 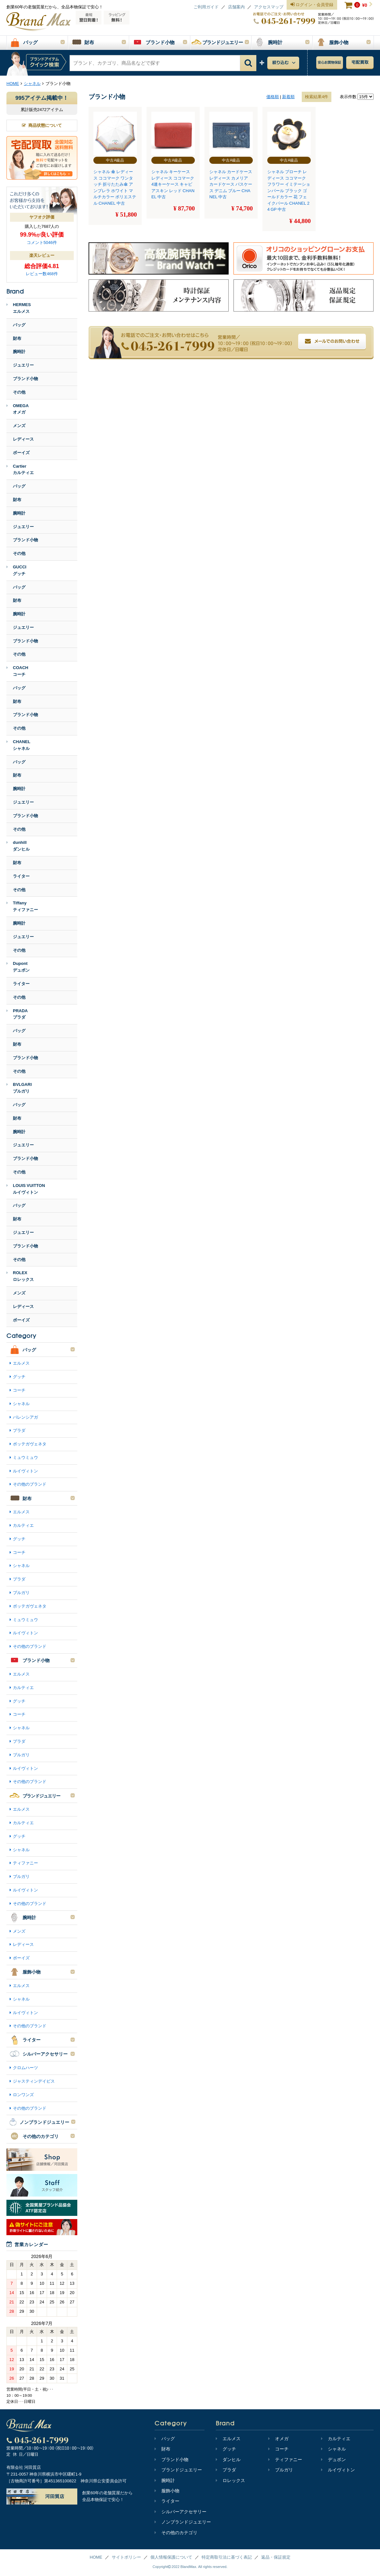 What do you see at coordinates (268, 7) in the screenshot?
I see `アクセスマップ` at bounding box center [268, 7].